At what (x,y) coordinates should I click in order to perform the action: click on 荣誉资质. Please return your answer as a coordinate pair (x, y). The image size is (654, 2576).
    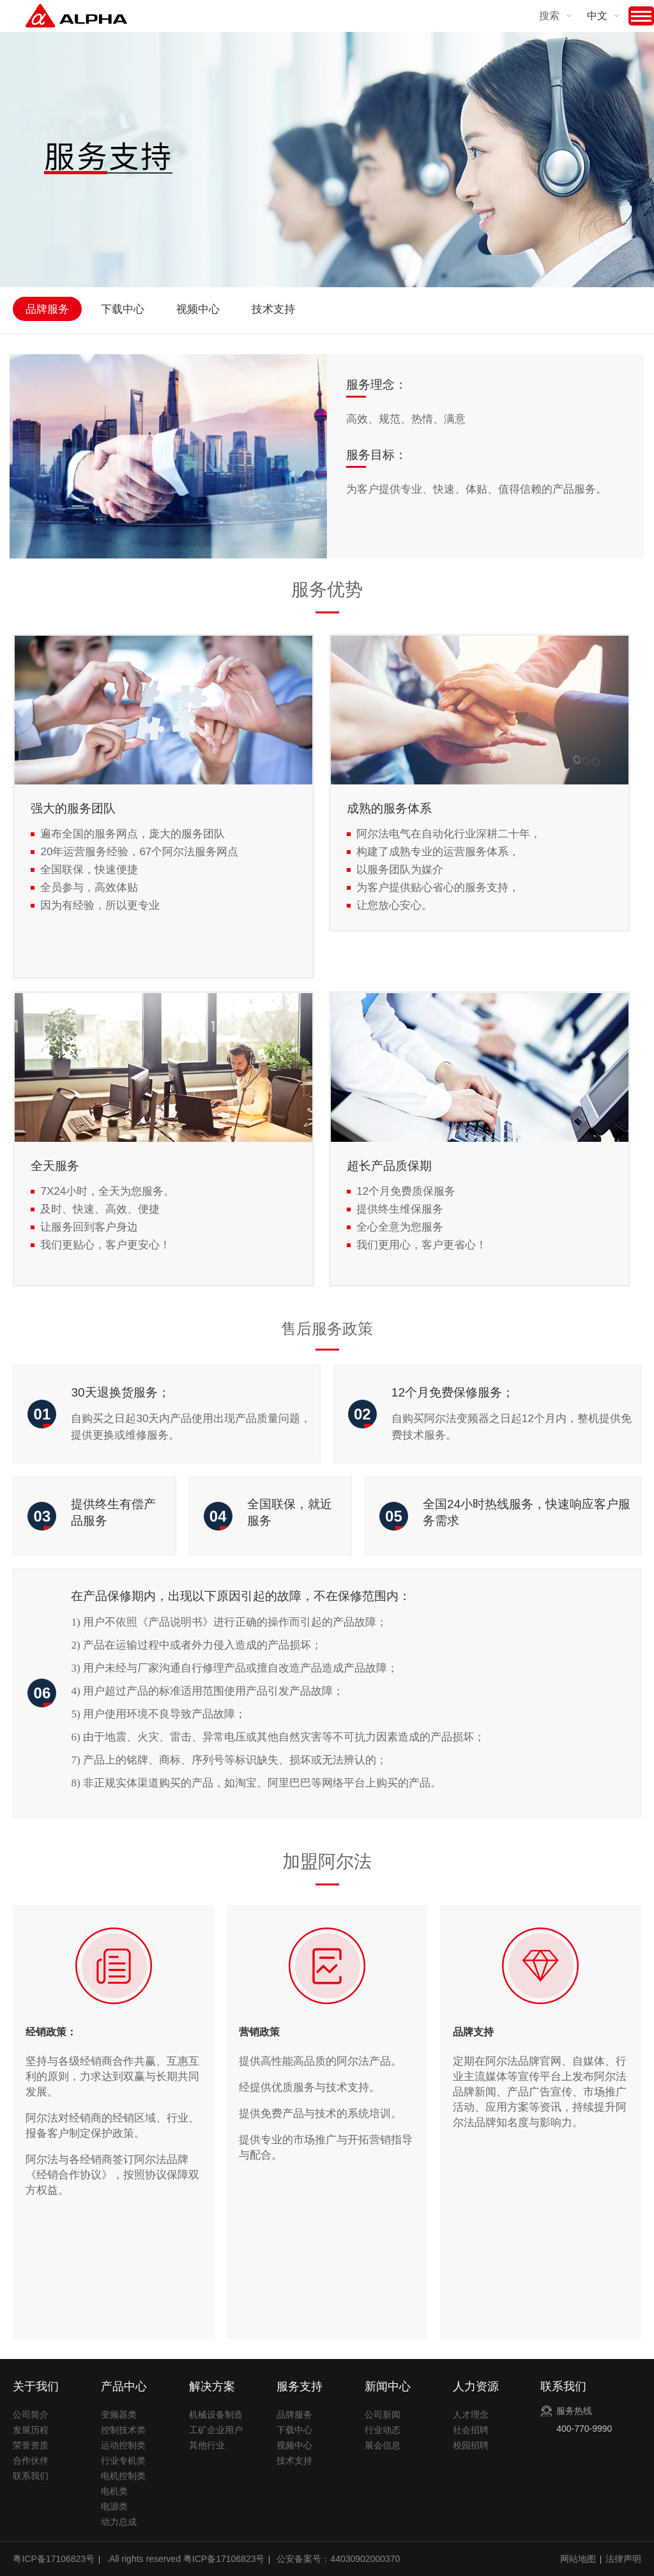
    Looking at the image, I should click on (31, 2445).